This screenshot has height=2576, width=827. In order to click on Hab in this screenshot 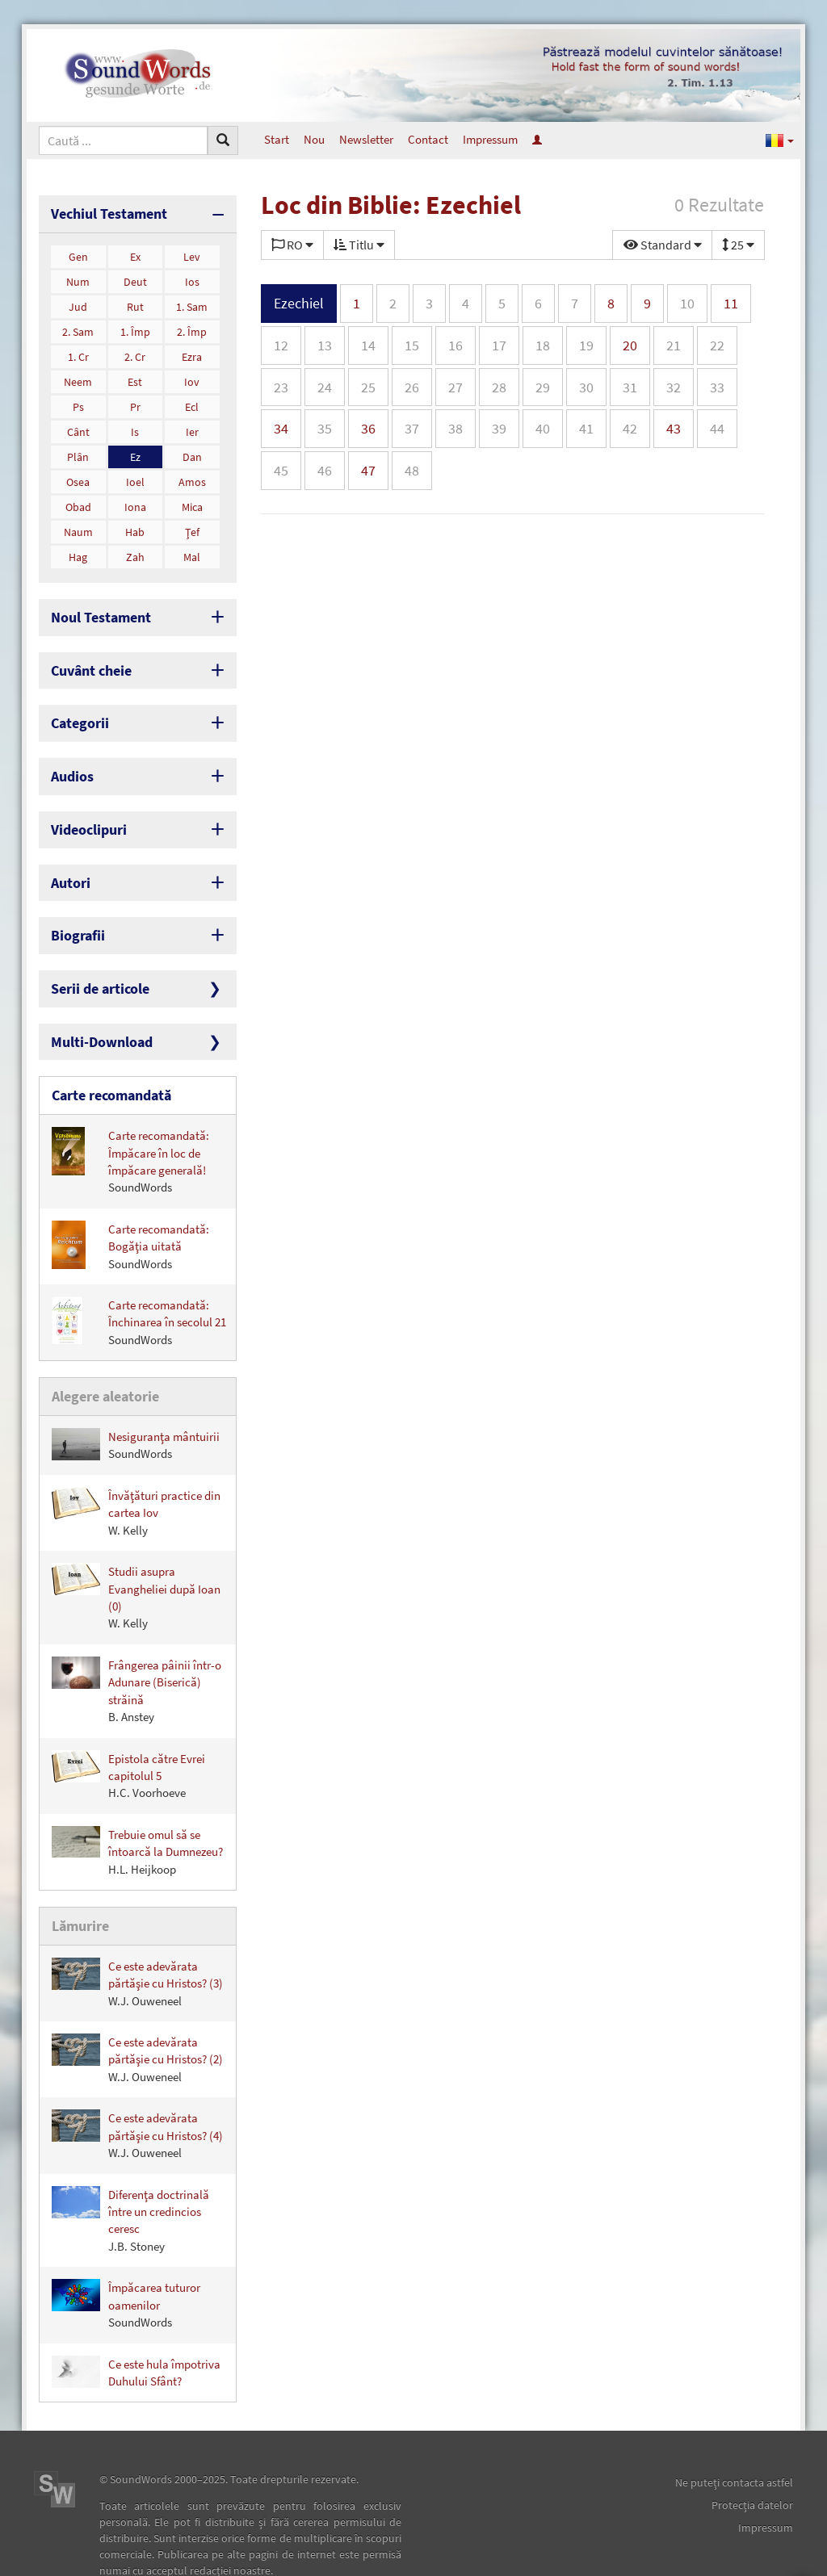, I will do `click(135, 528)`.